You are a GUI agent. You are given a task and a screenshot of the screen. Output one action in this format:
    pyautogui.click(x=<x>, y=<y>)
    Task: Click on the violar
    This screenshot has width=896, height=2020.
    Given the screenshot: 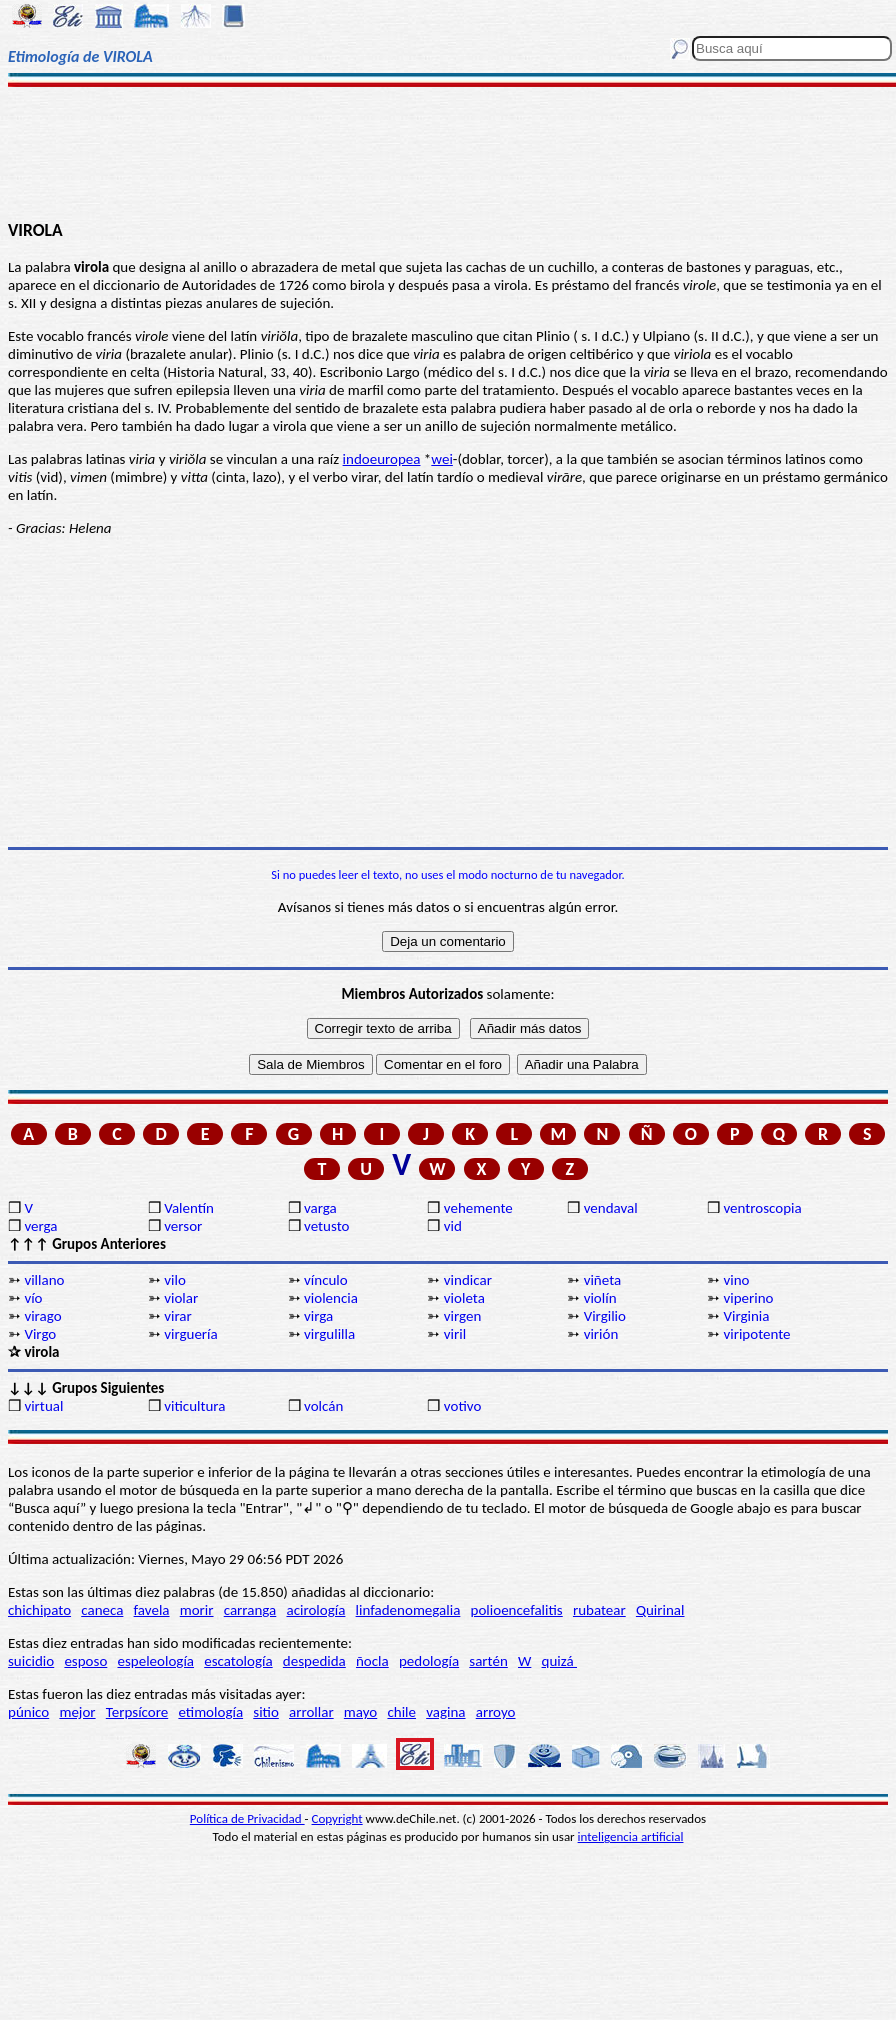 What is the action you would take?
    pyautogui.click(x=181, y=1298)
    